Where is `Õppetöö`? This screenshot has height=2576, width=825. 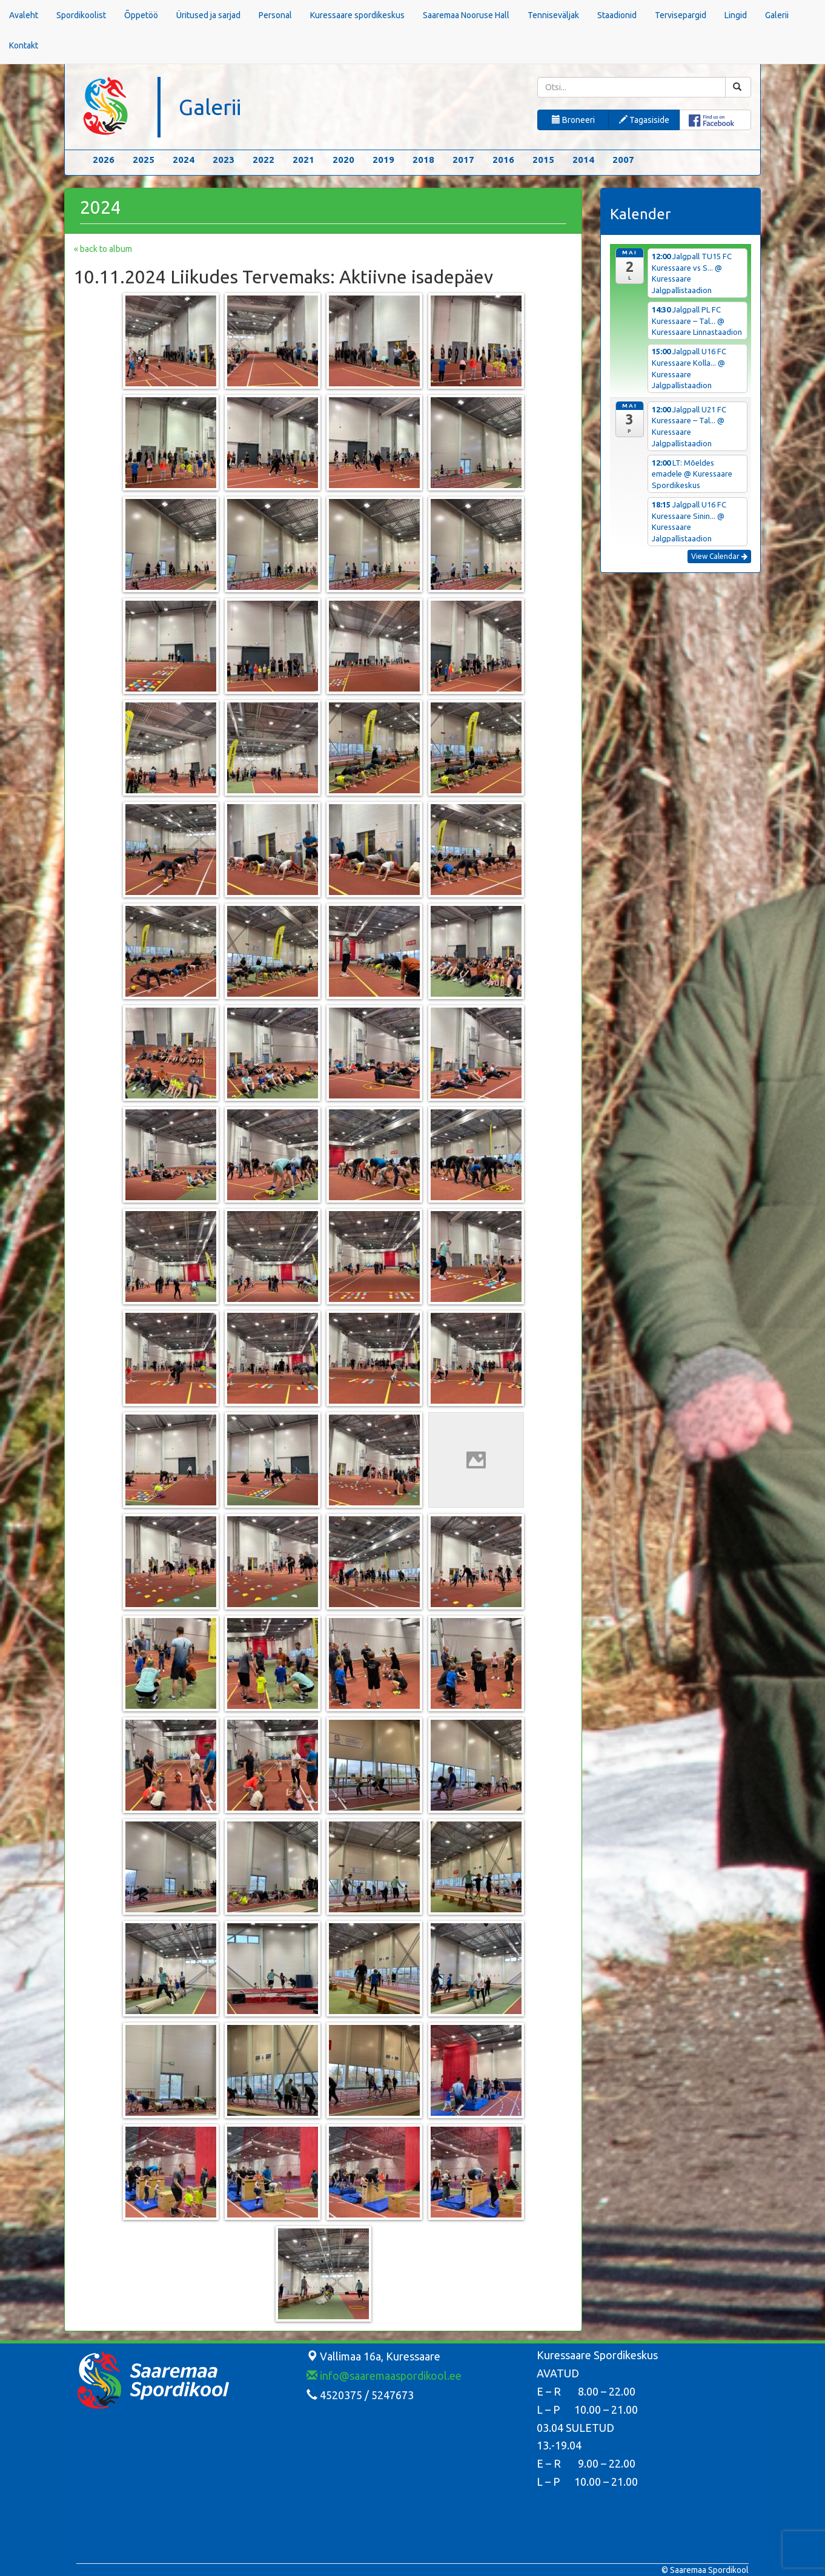
Õppetöö is located at coordinates (141, 15).